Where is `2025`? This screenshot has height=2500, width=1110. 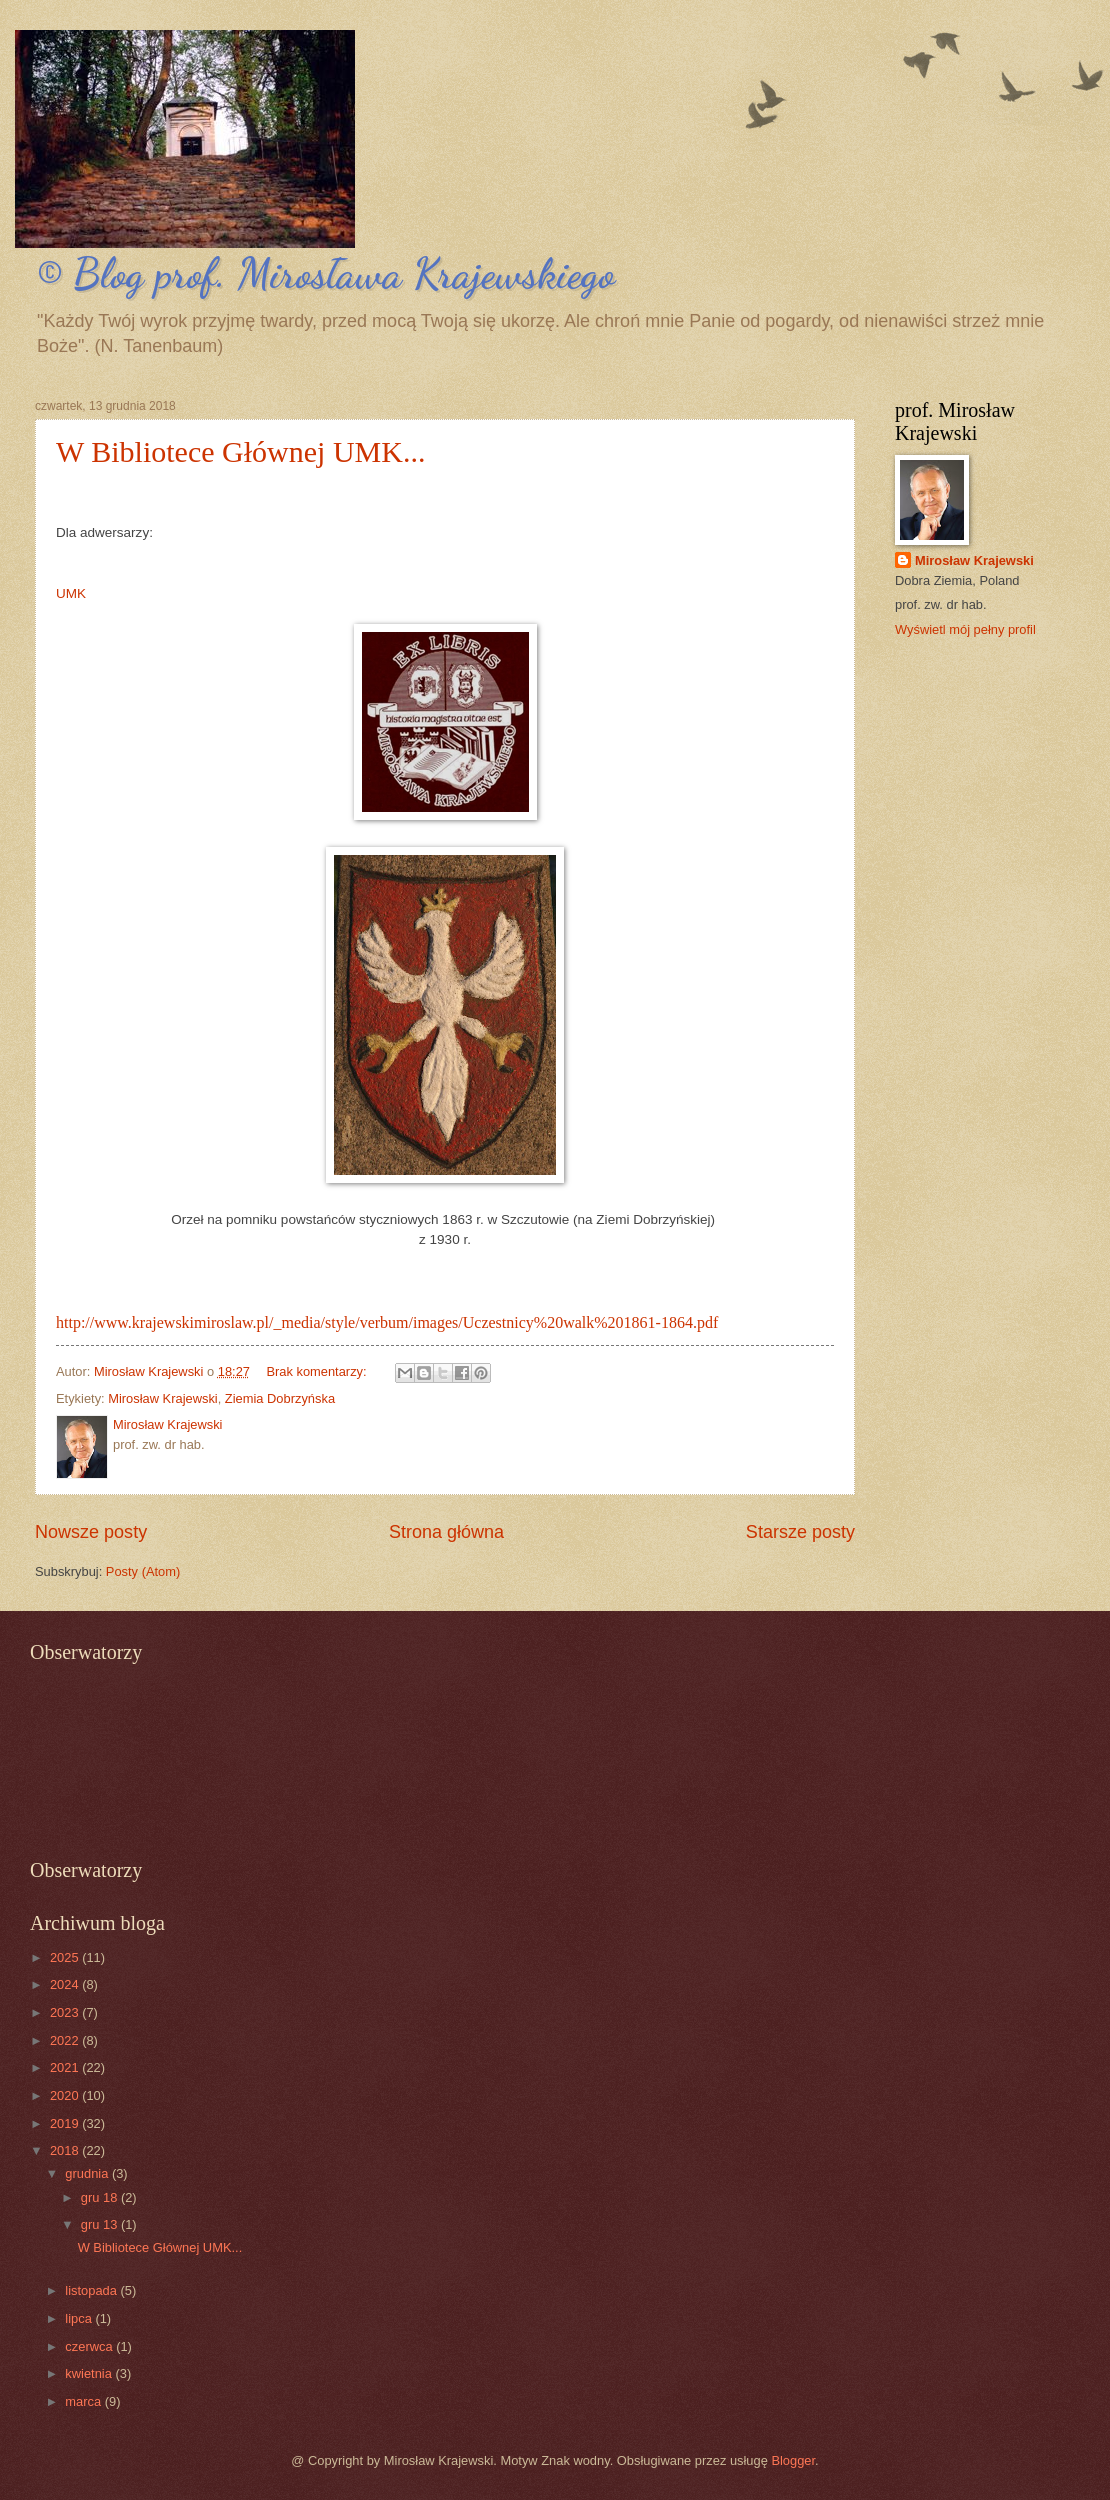
2025 is located at coordinates (66, 1957).